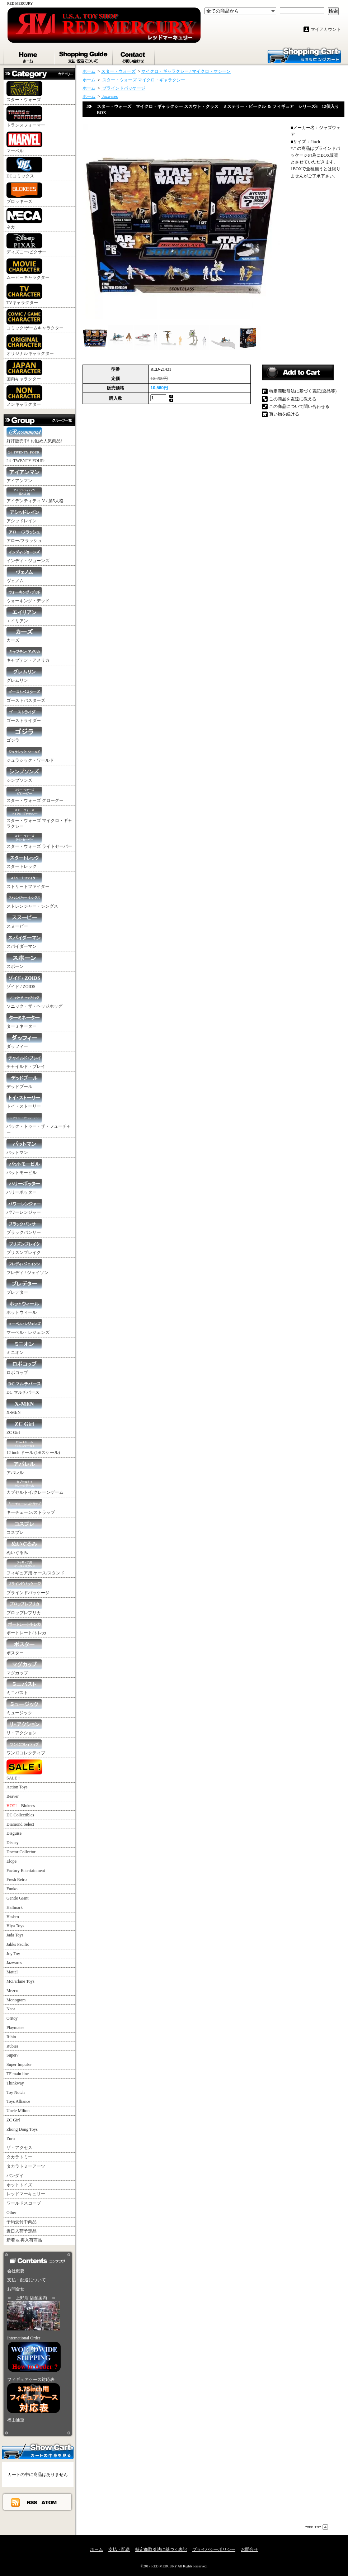 Image resolution: width=348 pixels, height=2576 pixels. What do you see at coordinates (35, 320) in the screenshot?
I see `コミック/ゲームキャラクター` at bounding box center [35, 320].